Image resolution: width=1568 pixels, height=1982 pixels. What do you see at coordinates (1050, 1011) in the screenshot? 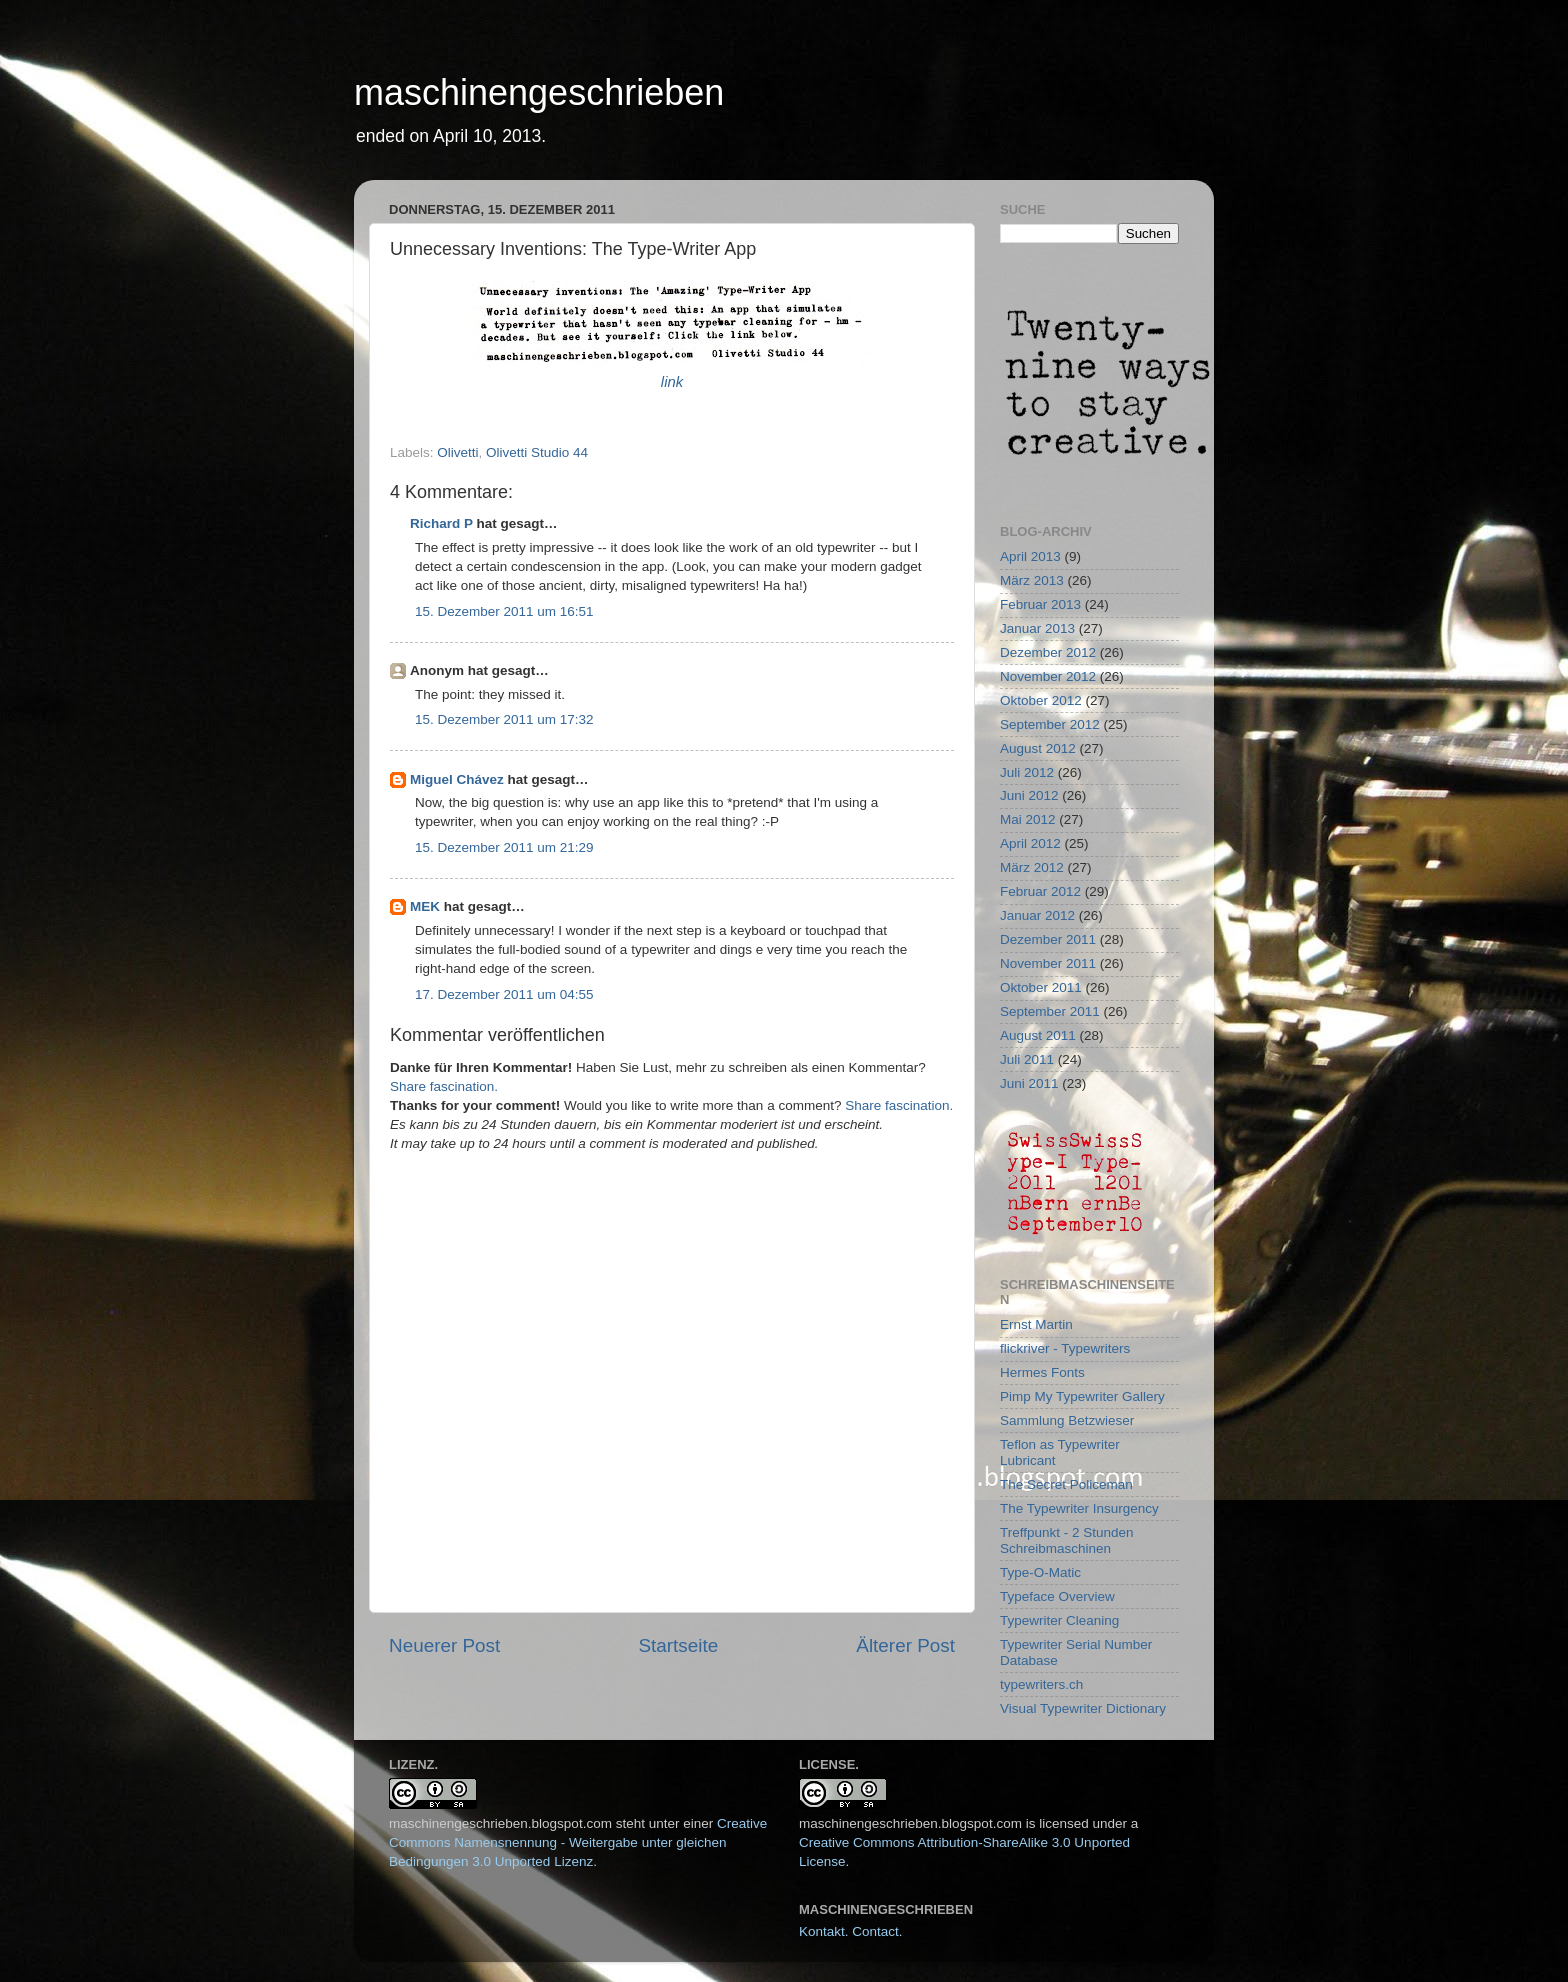
I see `September 2011` at bounding box center [1050, 1011].